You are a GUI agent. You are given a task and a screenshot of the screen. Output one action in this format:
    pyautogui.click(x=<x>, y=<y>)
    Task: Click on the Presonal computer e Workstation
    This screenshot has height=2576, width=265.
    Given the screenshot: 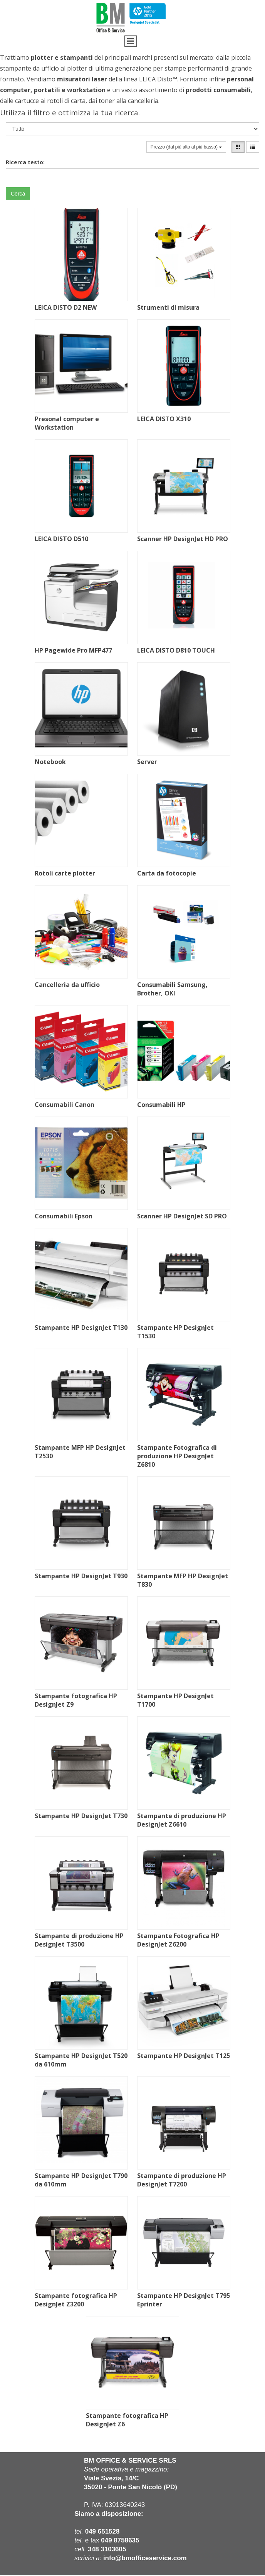 What is the action you would take?
    pyautogui.click(x=67, y=423)
    